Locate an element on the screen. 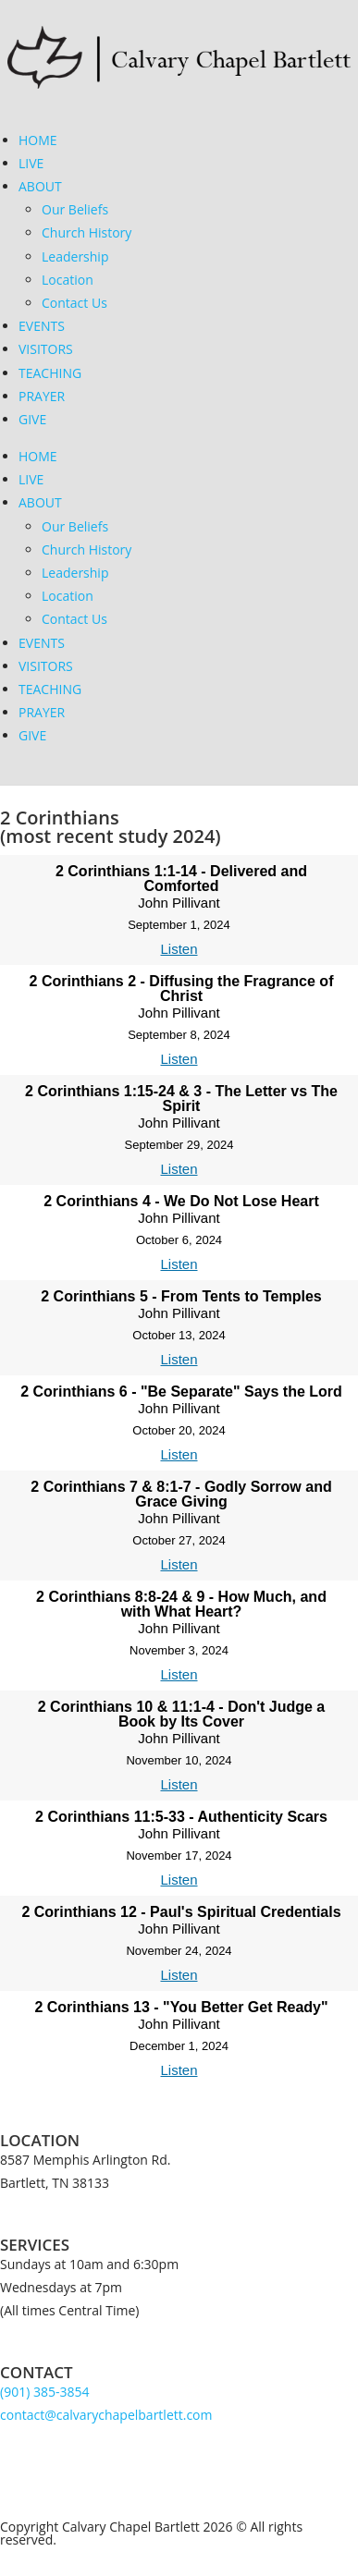 The image size is (358, 2576). contact@calvarychapelbartlett.com is located at coordinates (106, 2414).